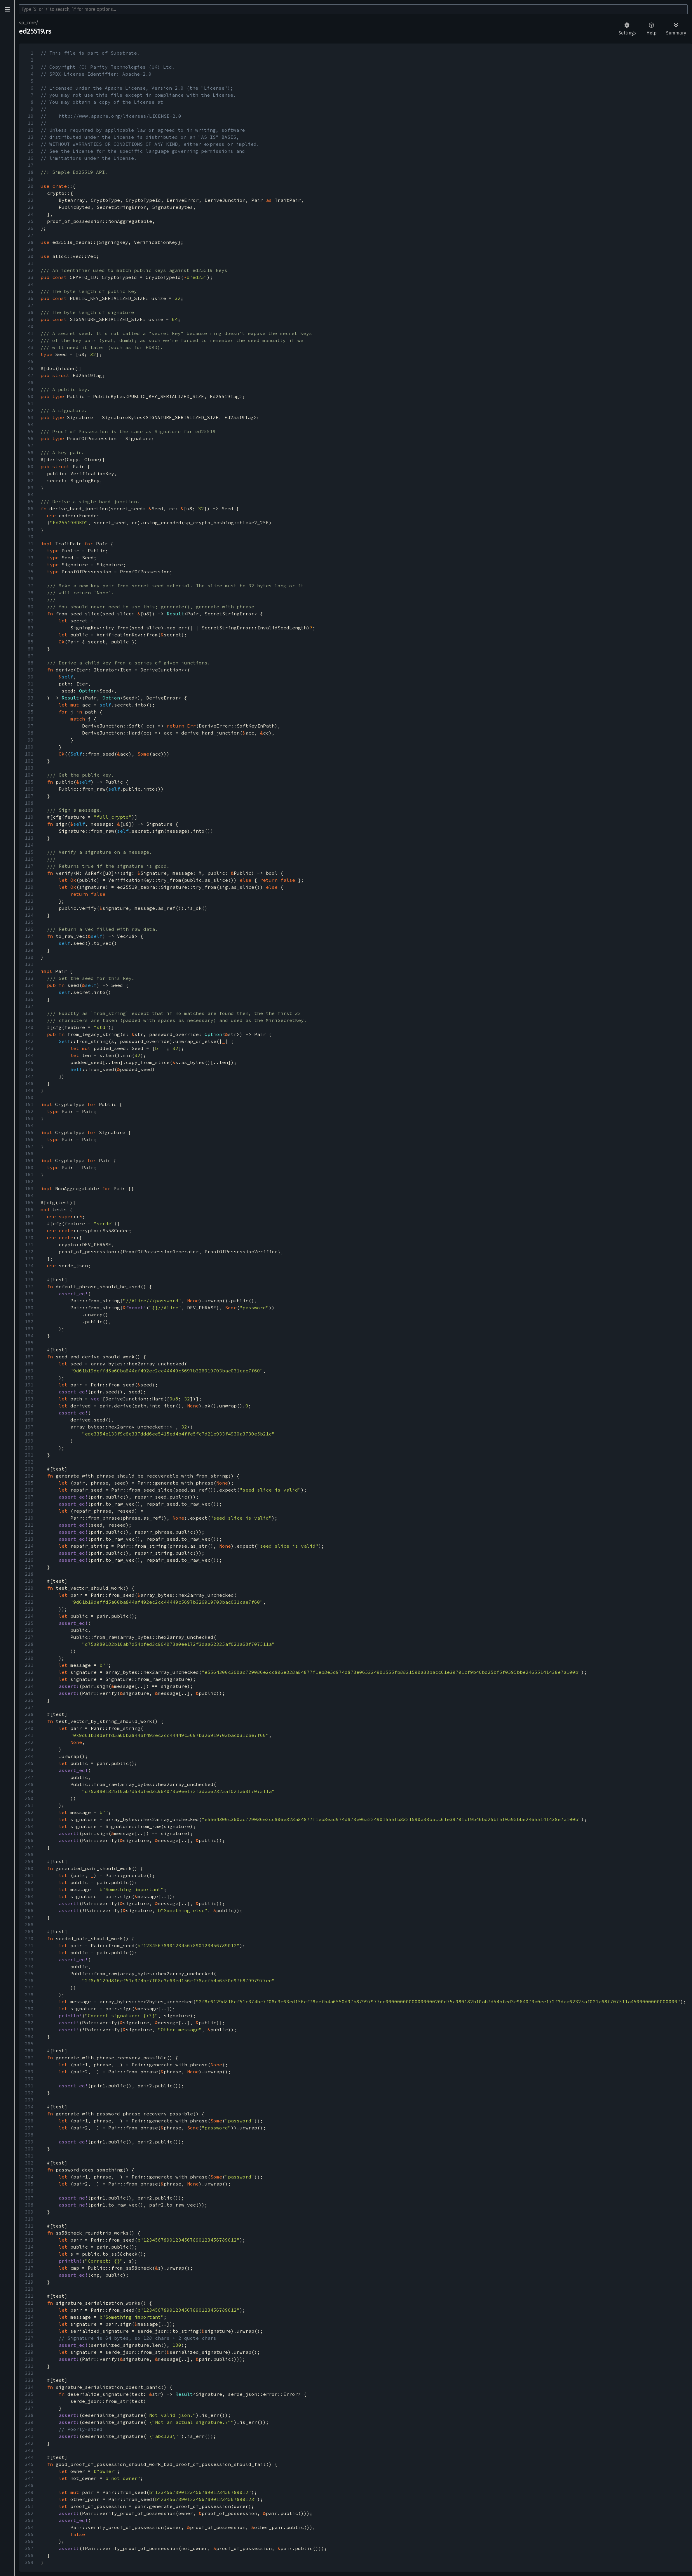  Describe the element at coordinates (29, 1994) in the screenshot. I see `278` at that location.